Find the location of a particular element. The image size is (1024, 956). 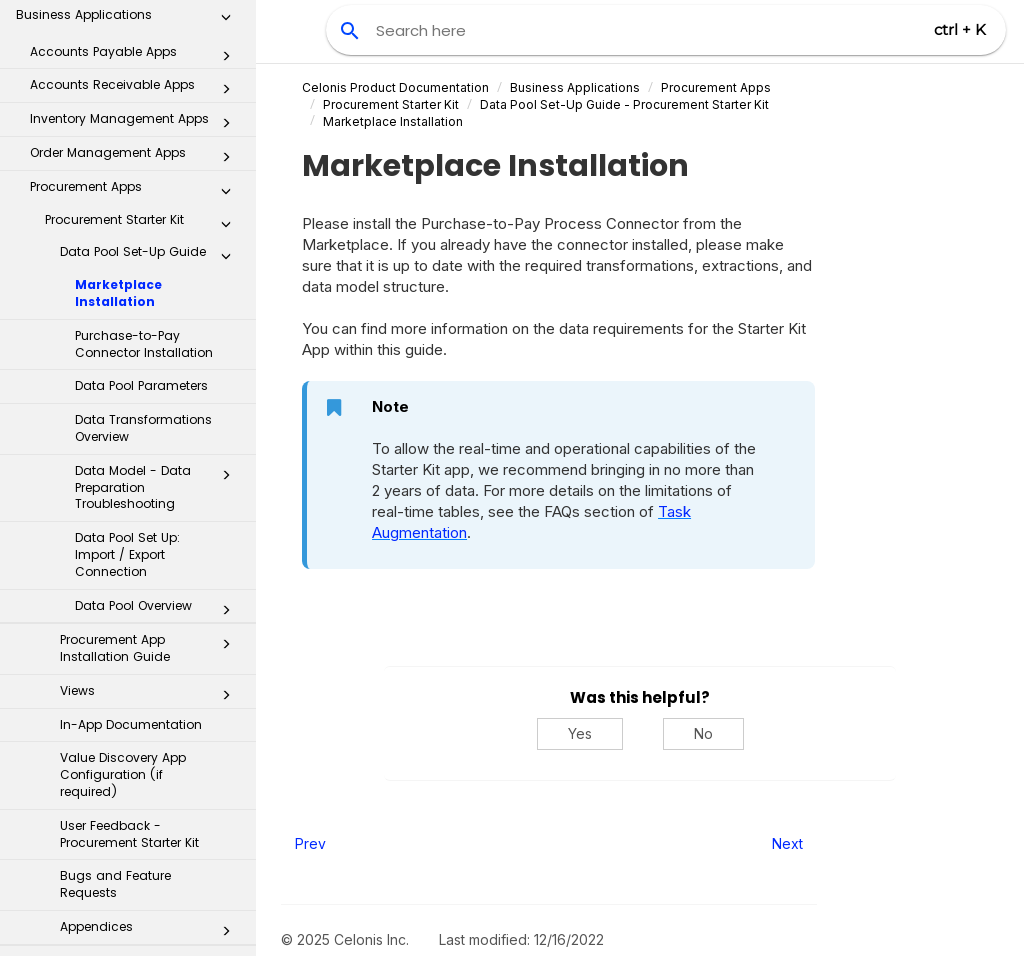

Celonis Product Documentation is located at coordinates (395, 87).